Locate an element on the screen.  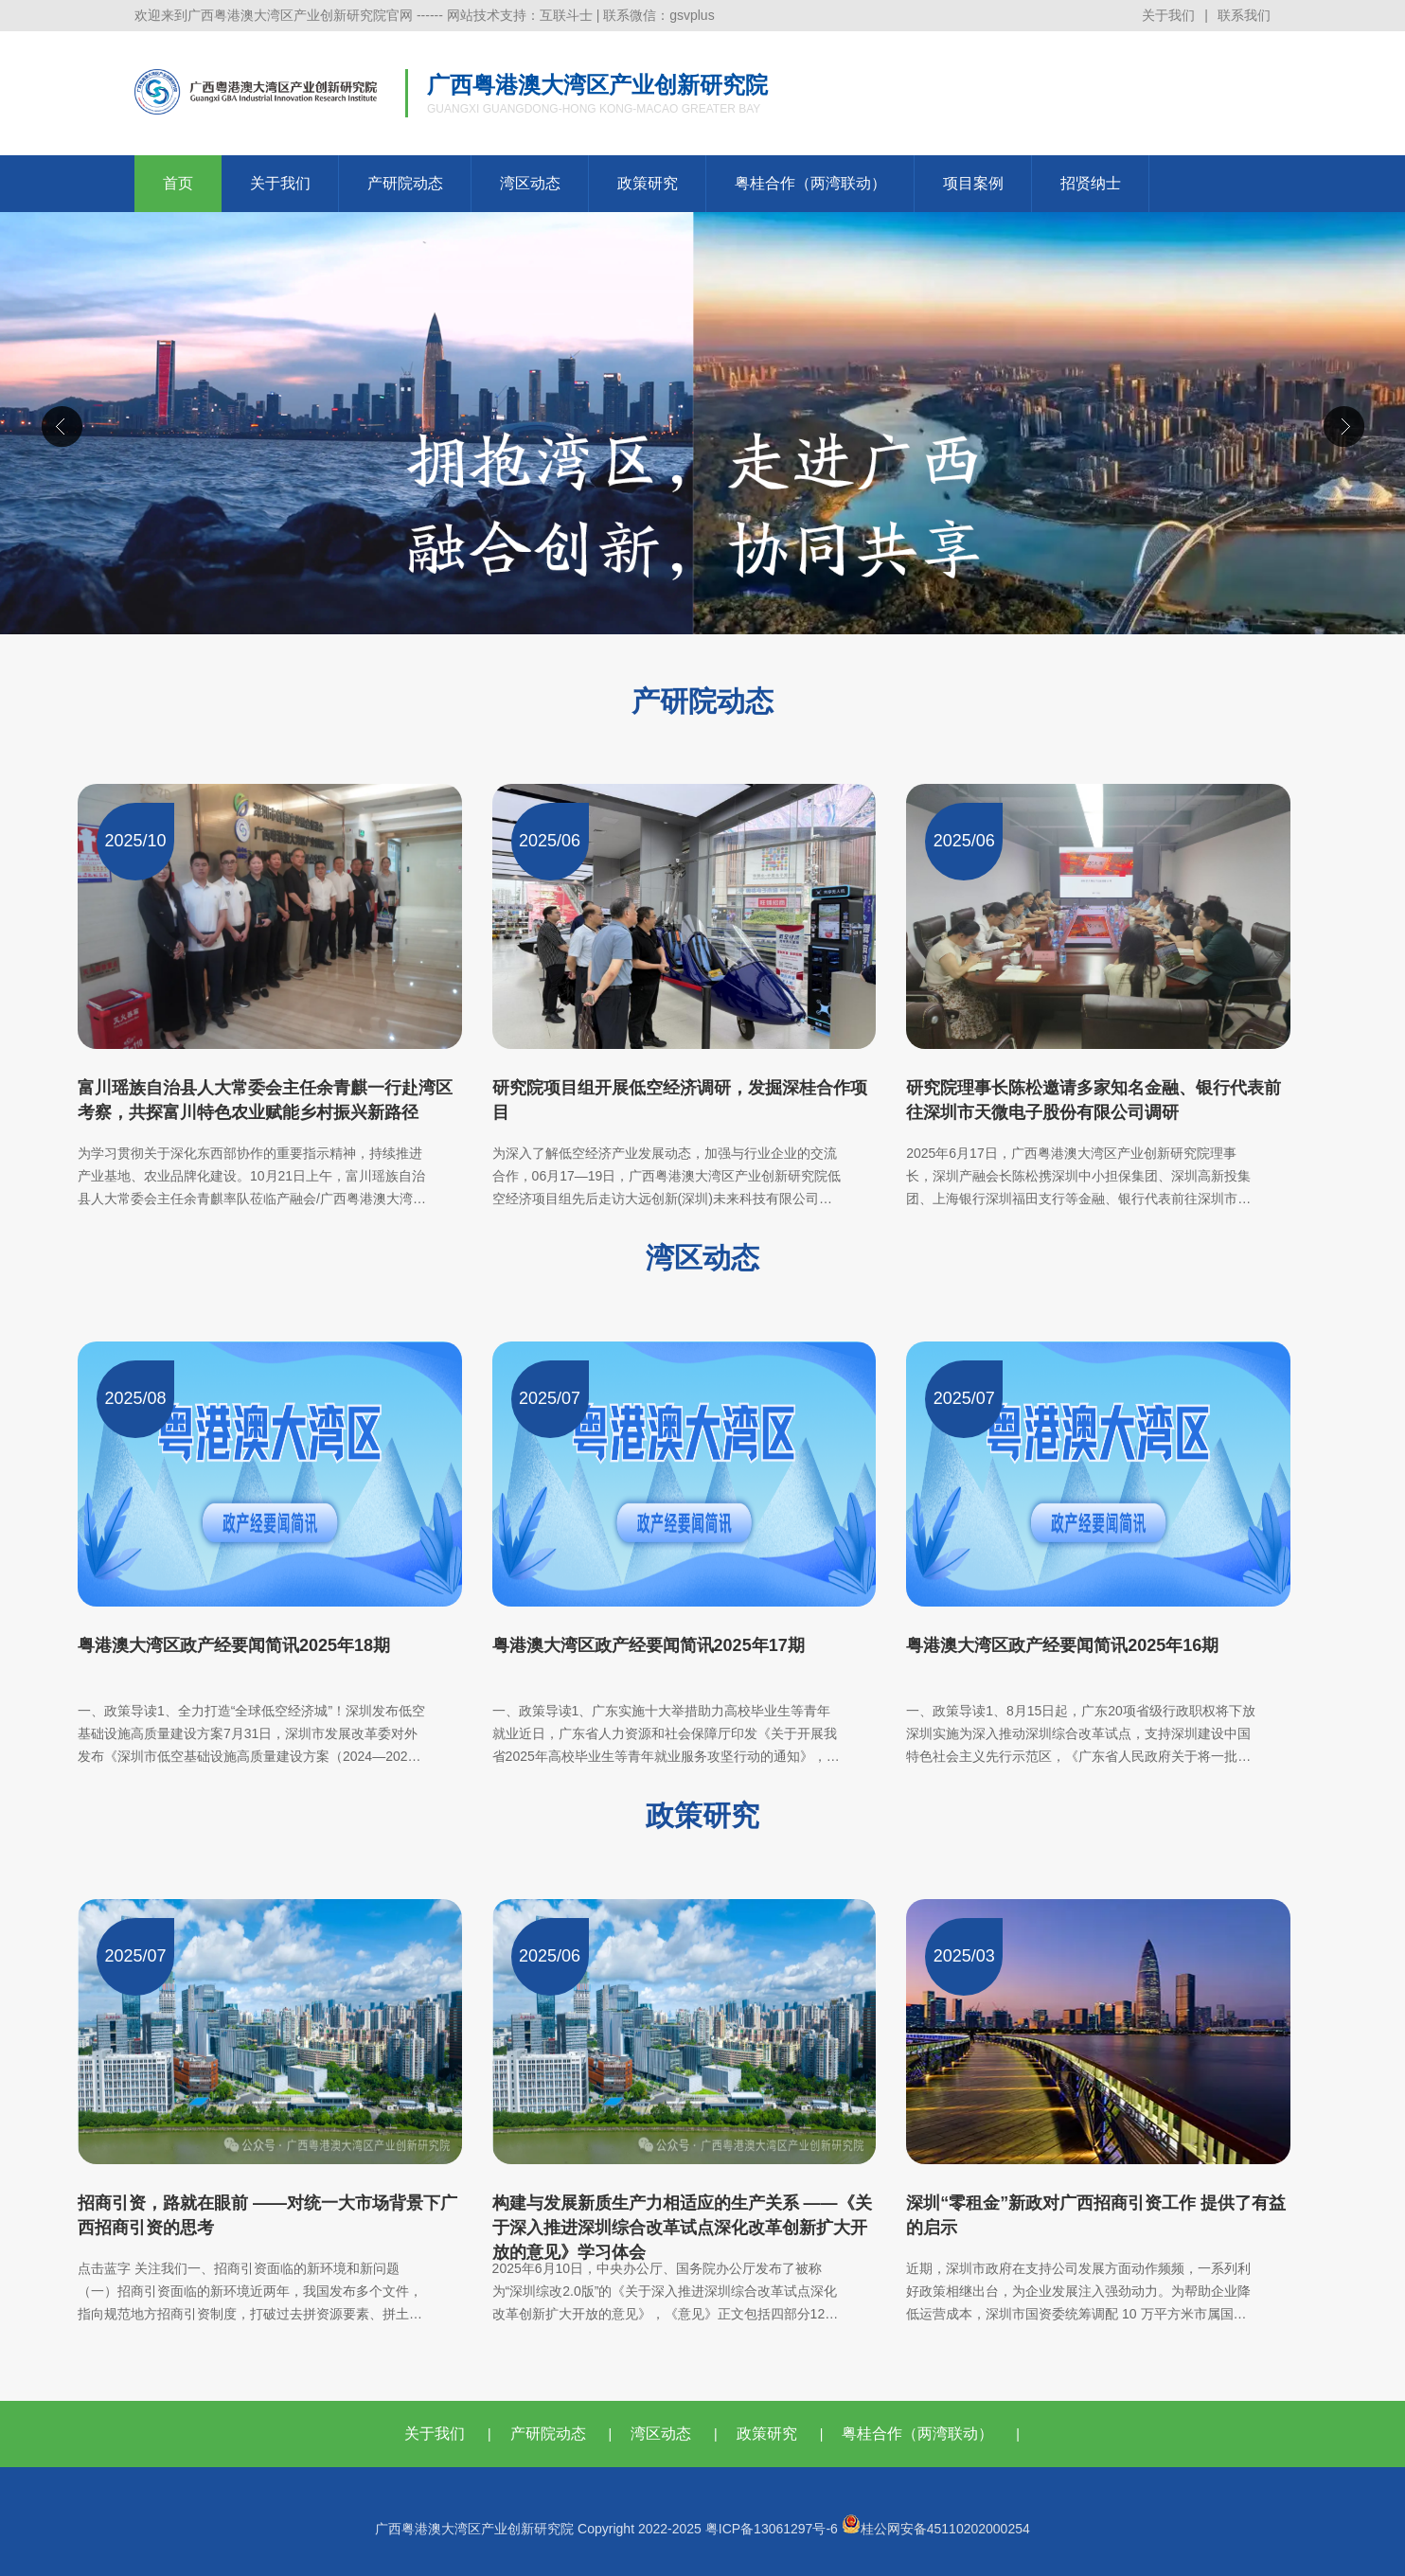
桂公网安备45110202000254 is located at coordinates (936, 2528).